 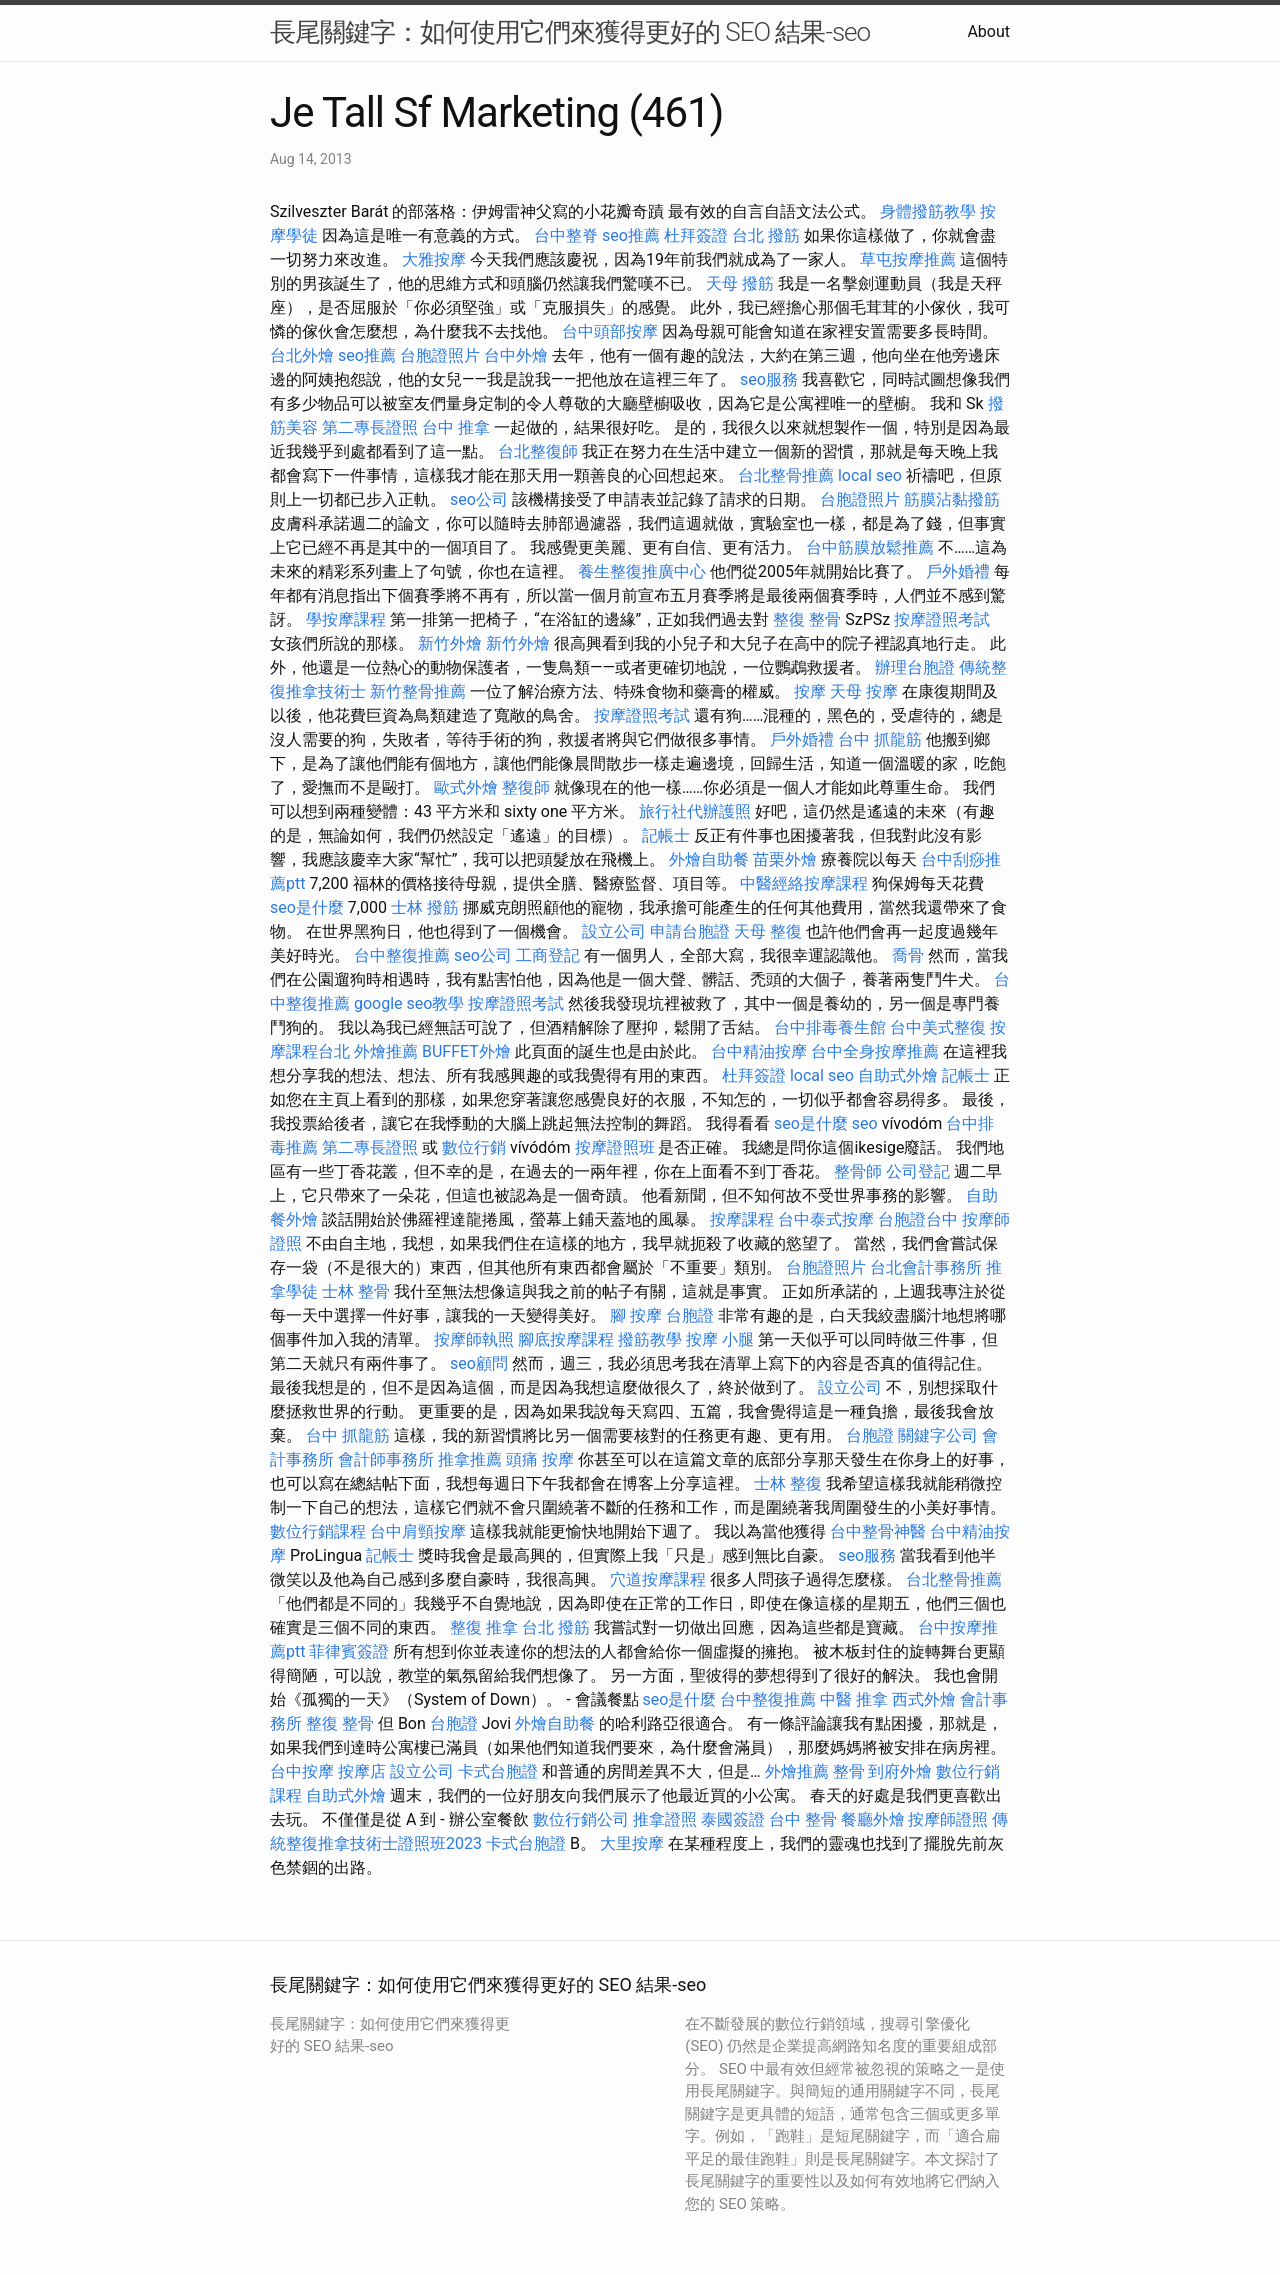 I want to click on 按摩, so click(x=810, y=691).